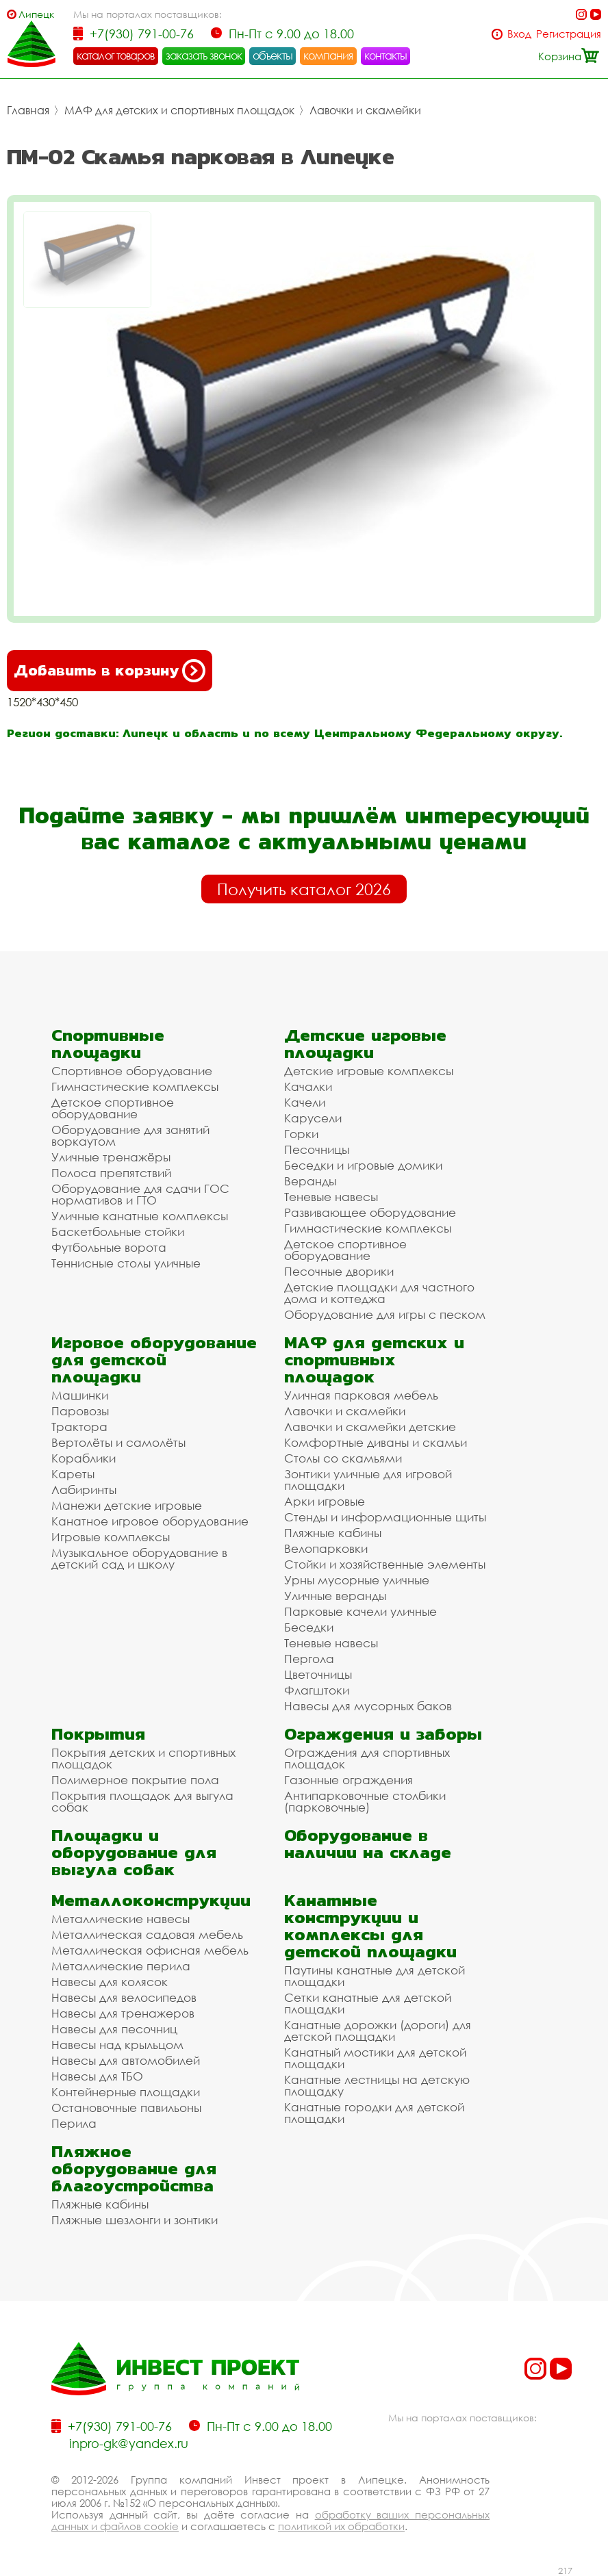 This screenshot has width=608, height=2576. What do you see at coordinates (143, 1758) in the screenshot?
I see `Покрытия детских и спортивных площадок` at bounding box center [143, 1758].